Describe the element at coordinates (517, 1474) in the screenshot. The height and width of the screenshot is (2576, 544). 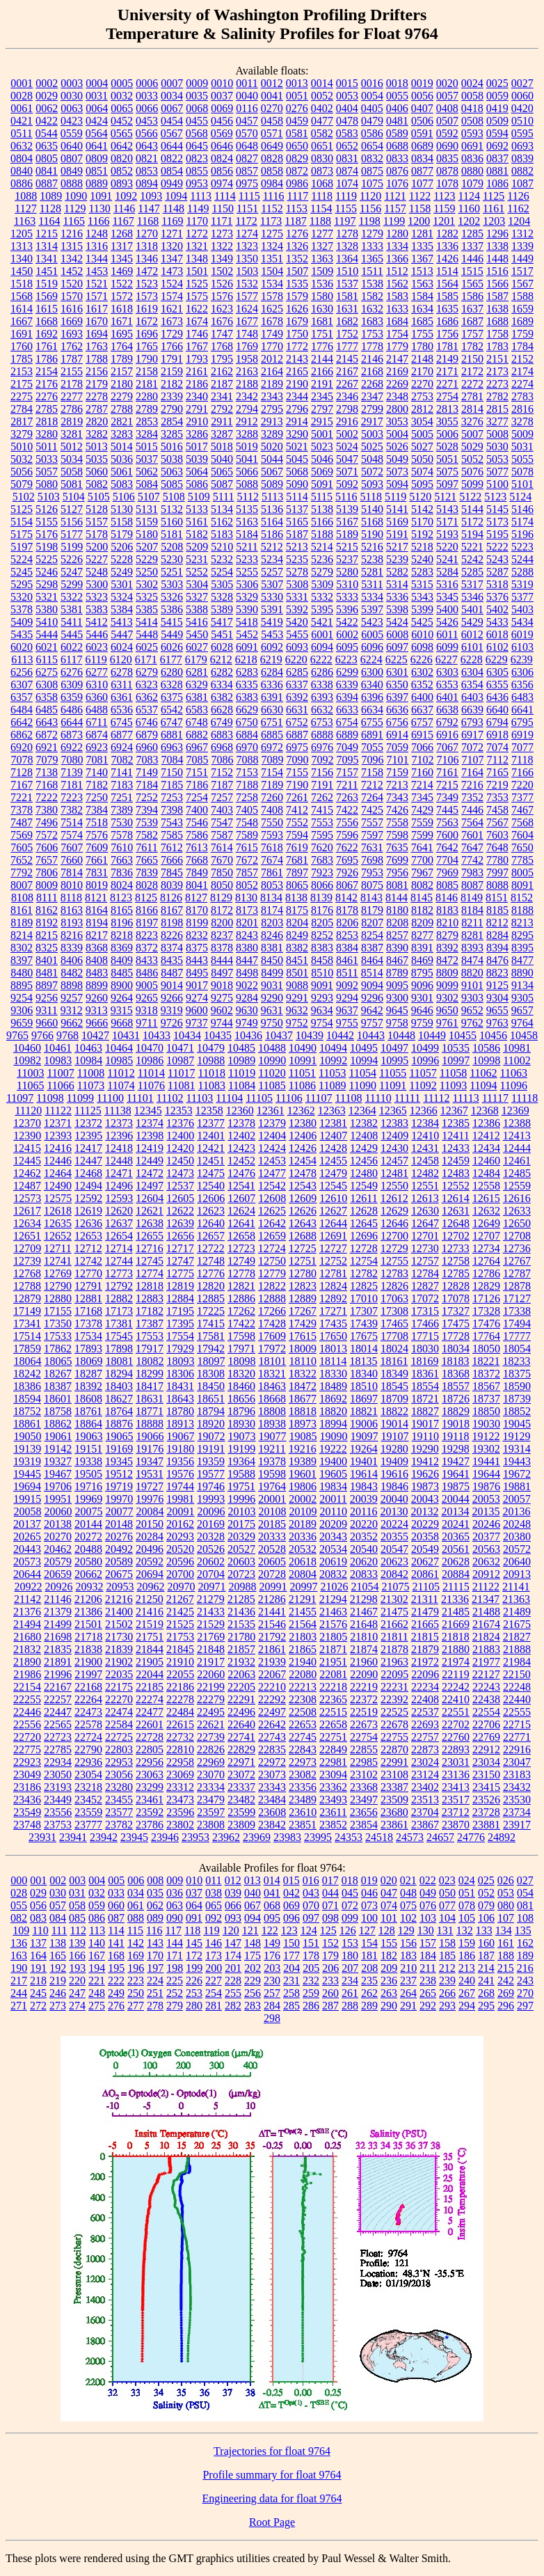
I see `19672` at that location.